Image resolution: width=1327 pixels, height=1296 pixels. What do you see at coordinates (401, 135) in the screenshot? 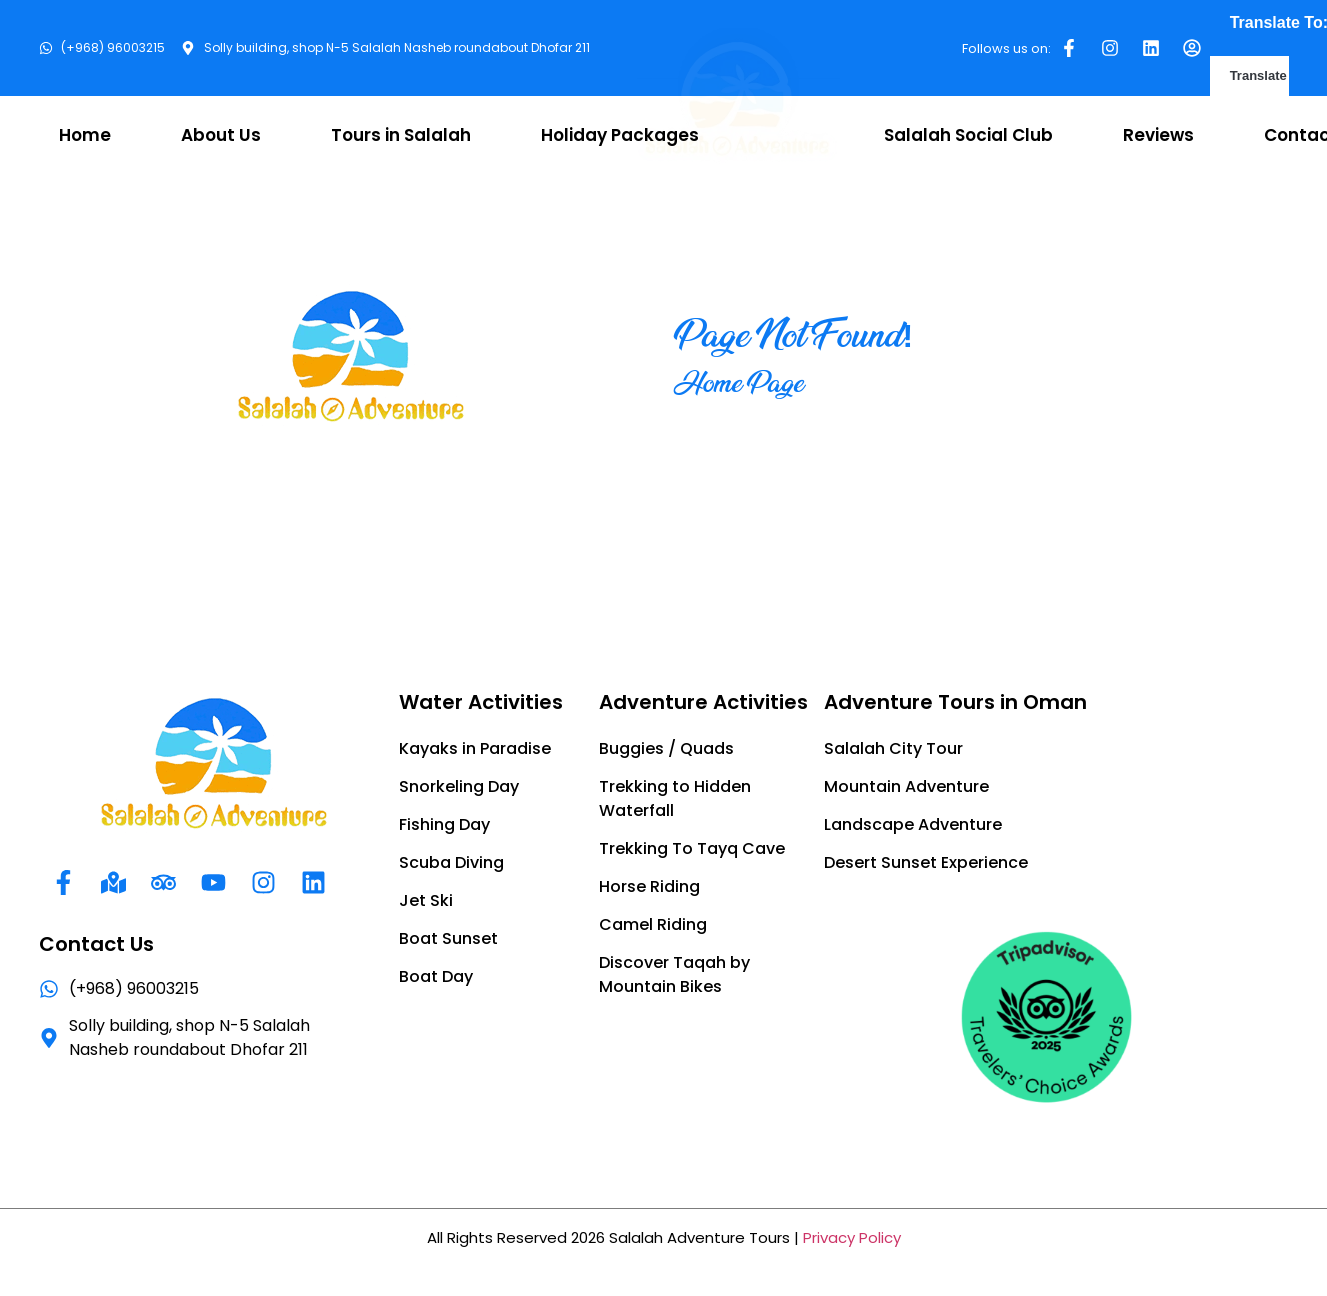
I see `Tours in Salalah` at bounding box center [401, 135].